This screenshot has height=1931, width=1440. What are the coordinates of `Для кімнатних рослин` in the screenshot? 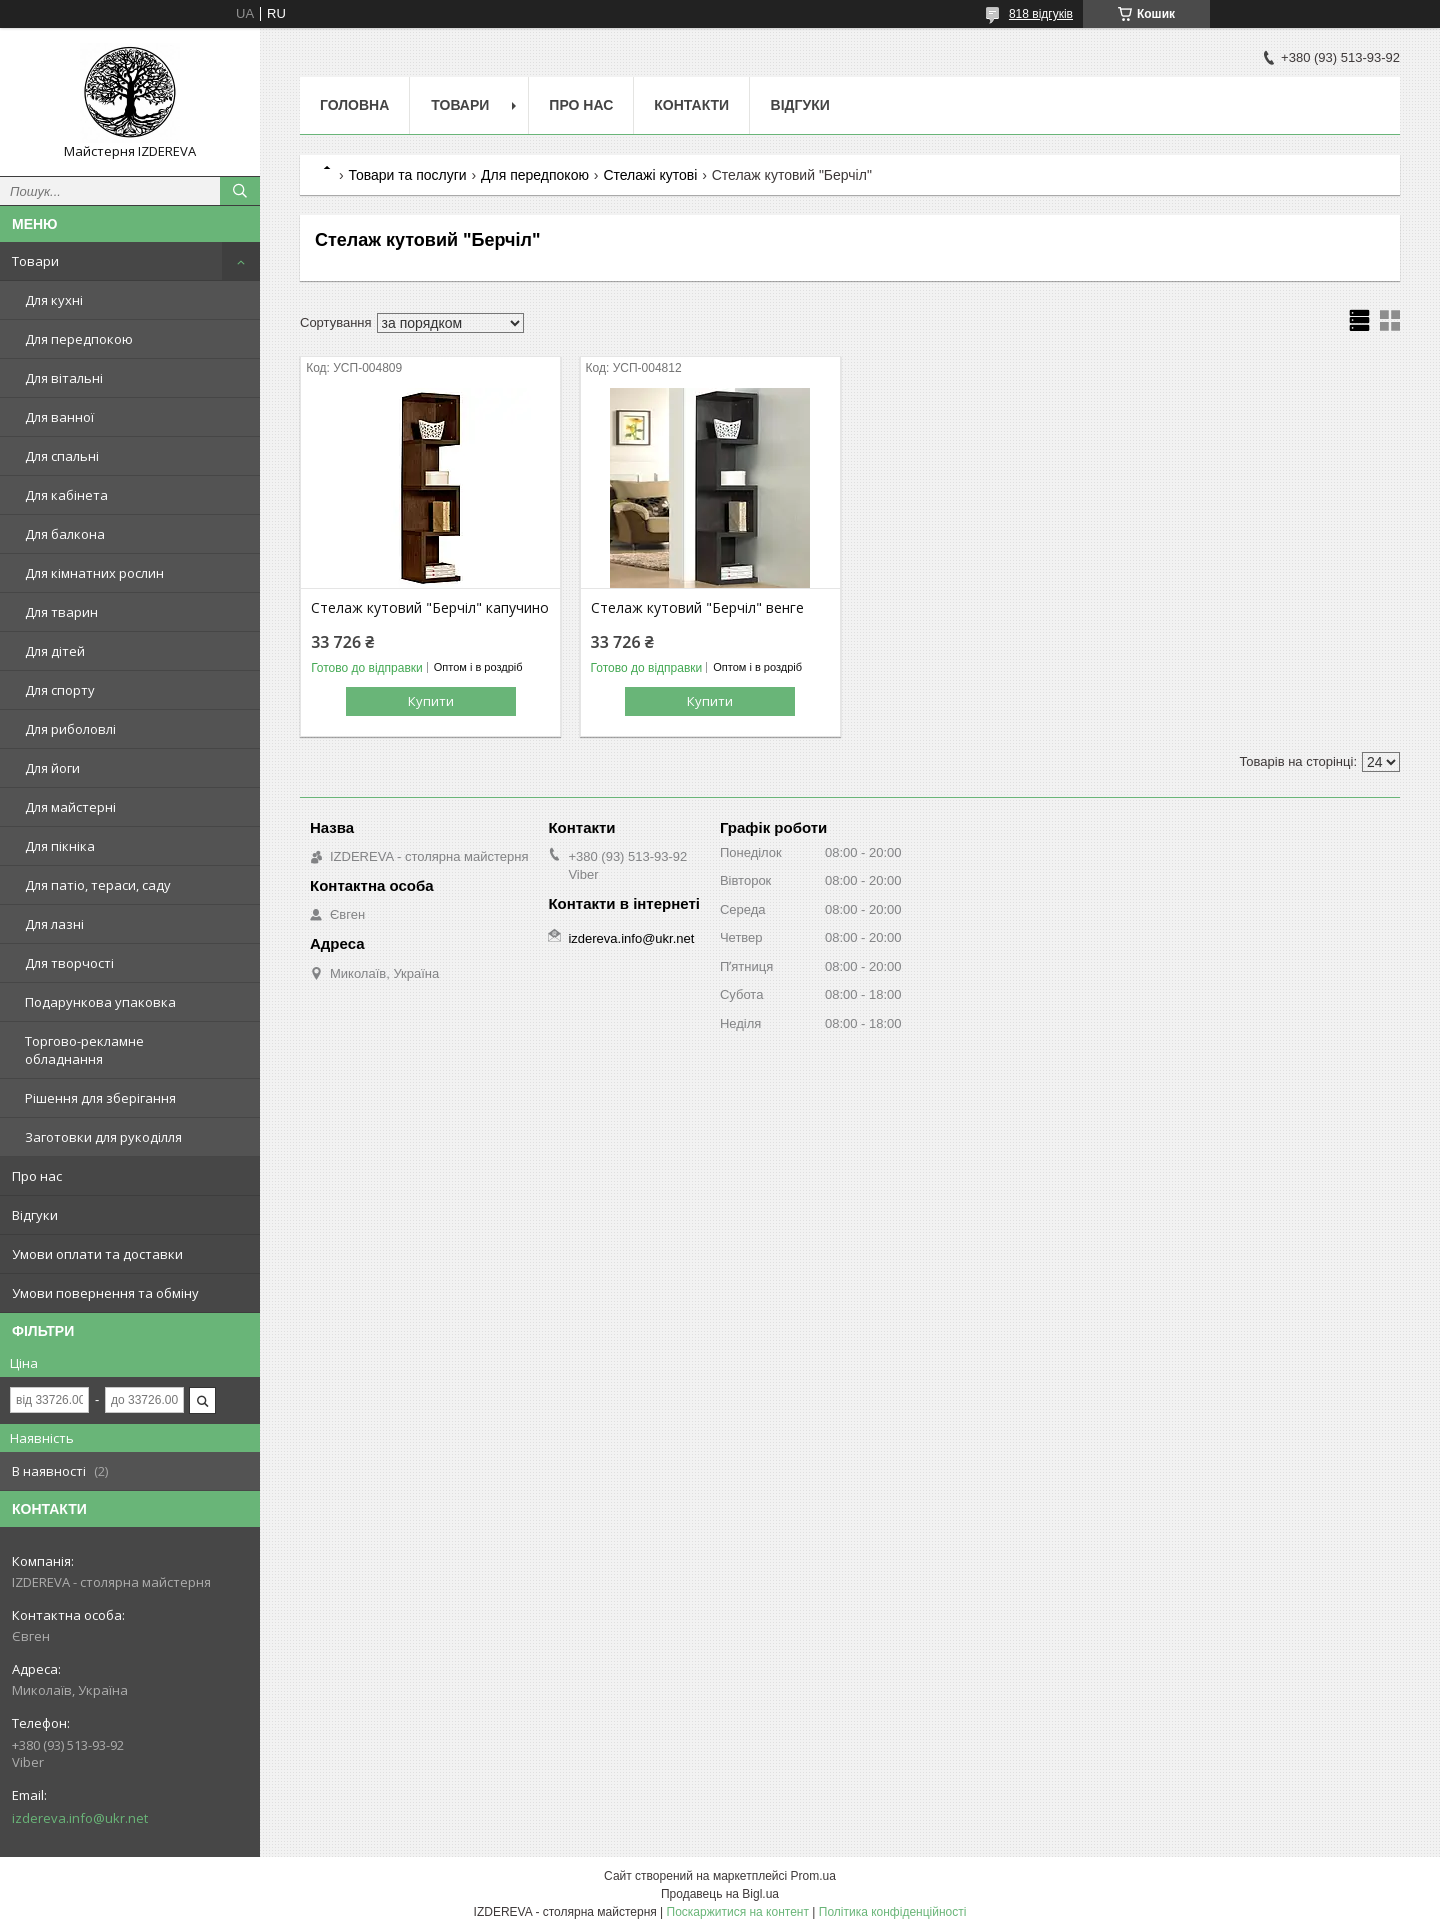 It's located at (94, 573).